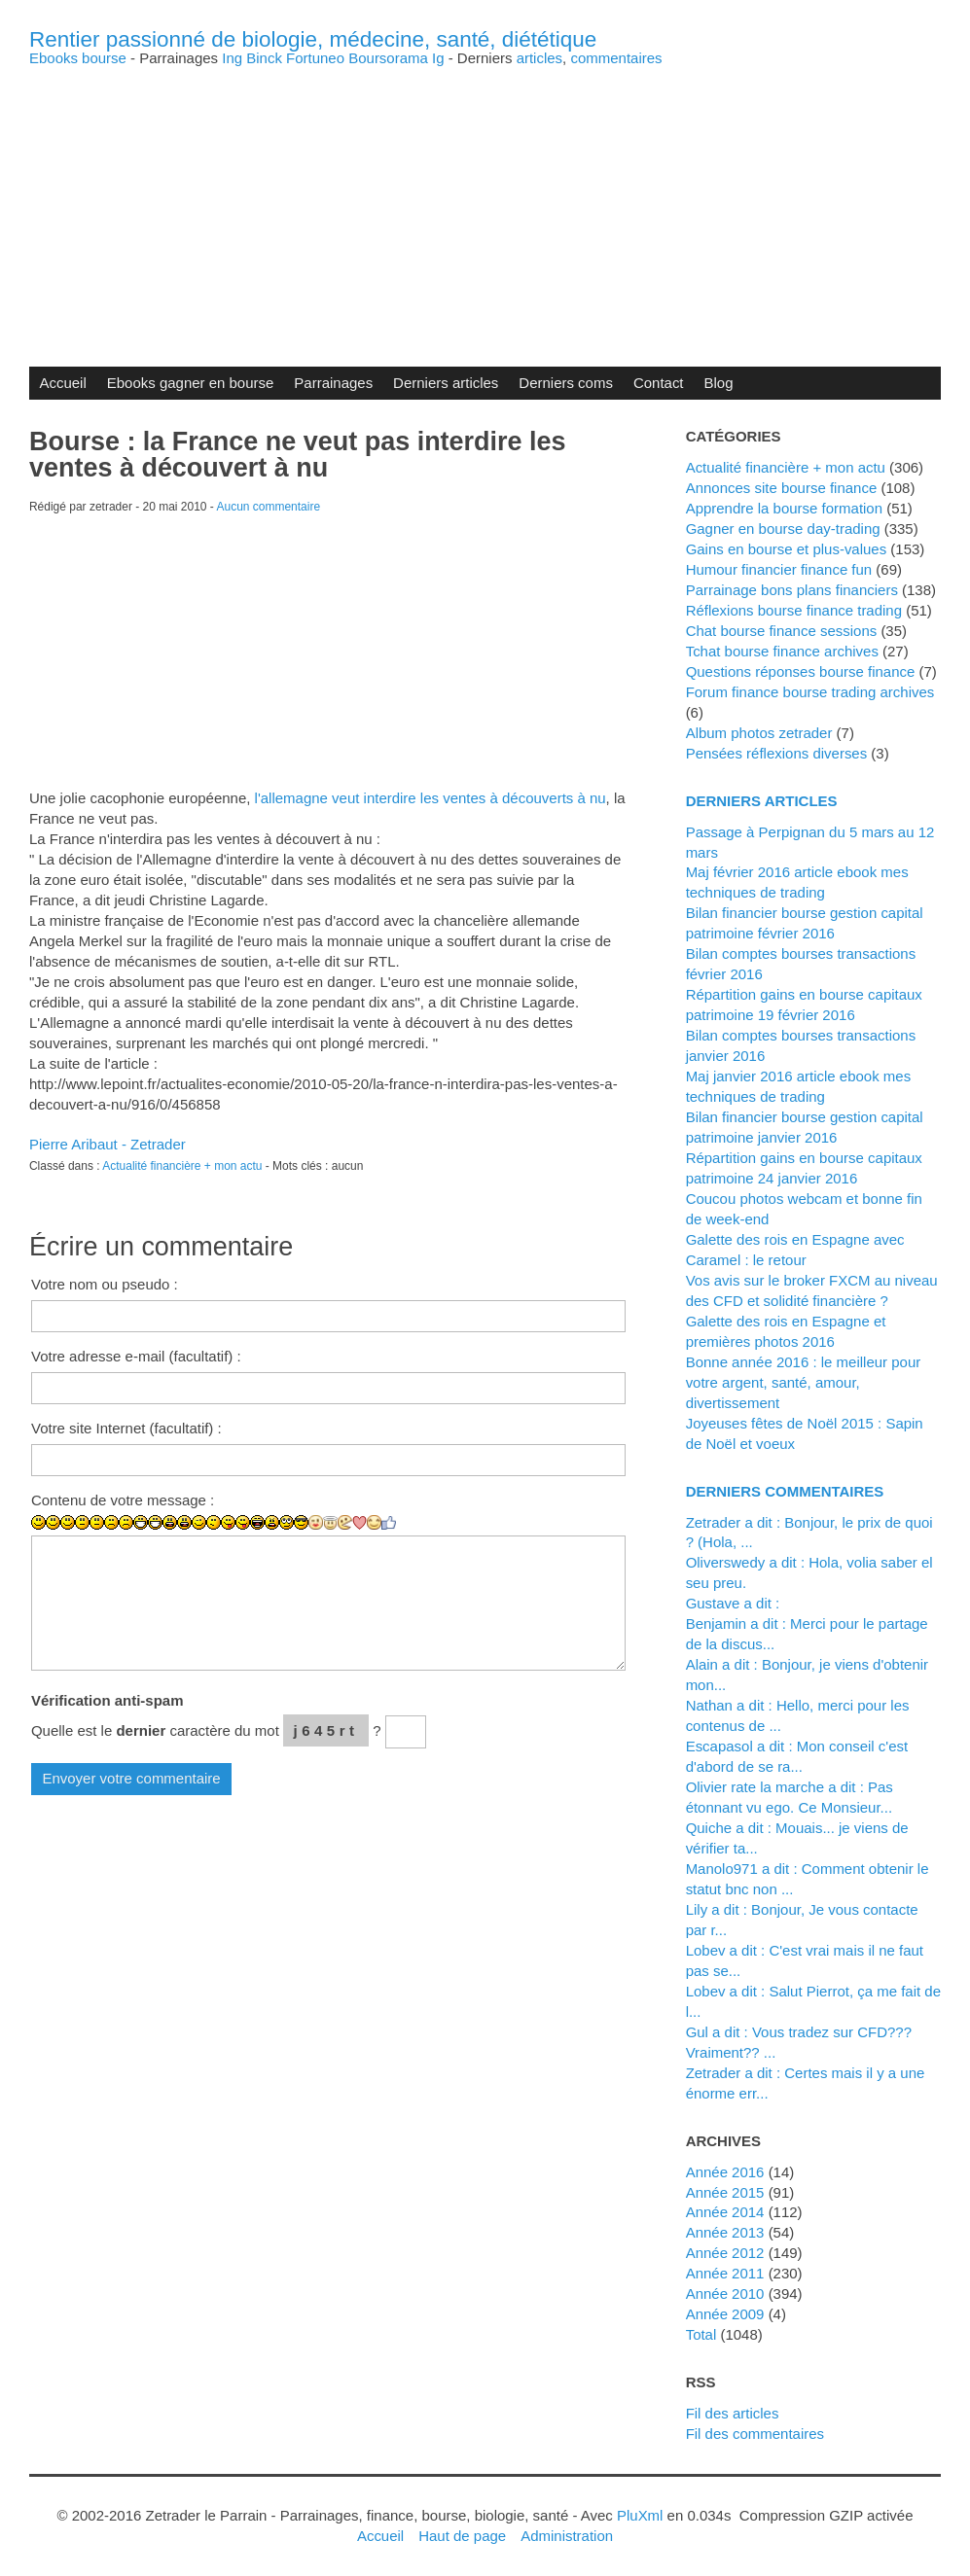 Image resolution: width=970 pixels, height=2576 pixels. Describe the element at coordinates (803, 1382) in the screenshot. I see `Bonne année 2016 : le meilleur pour votre argent, santé, amour, divertissement` at that location.